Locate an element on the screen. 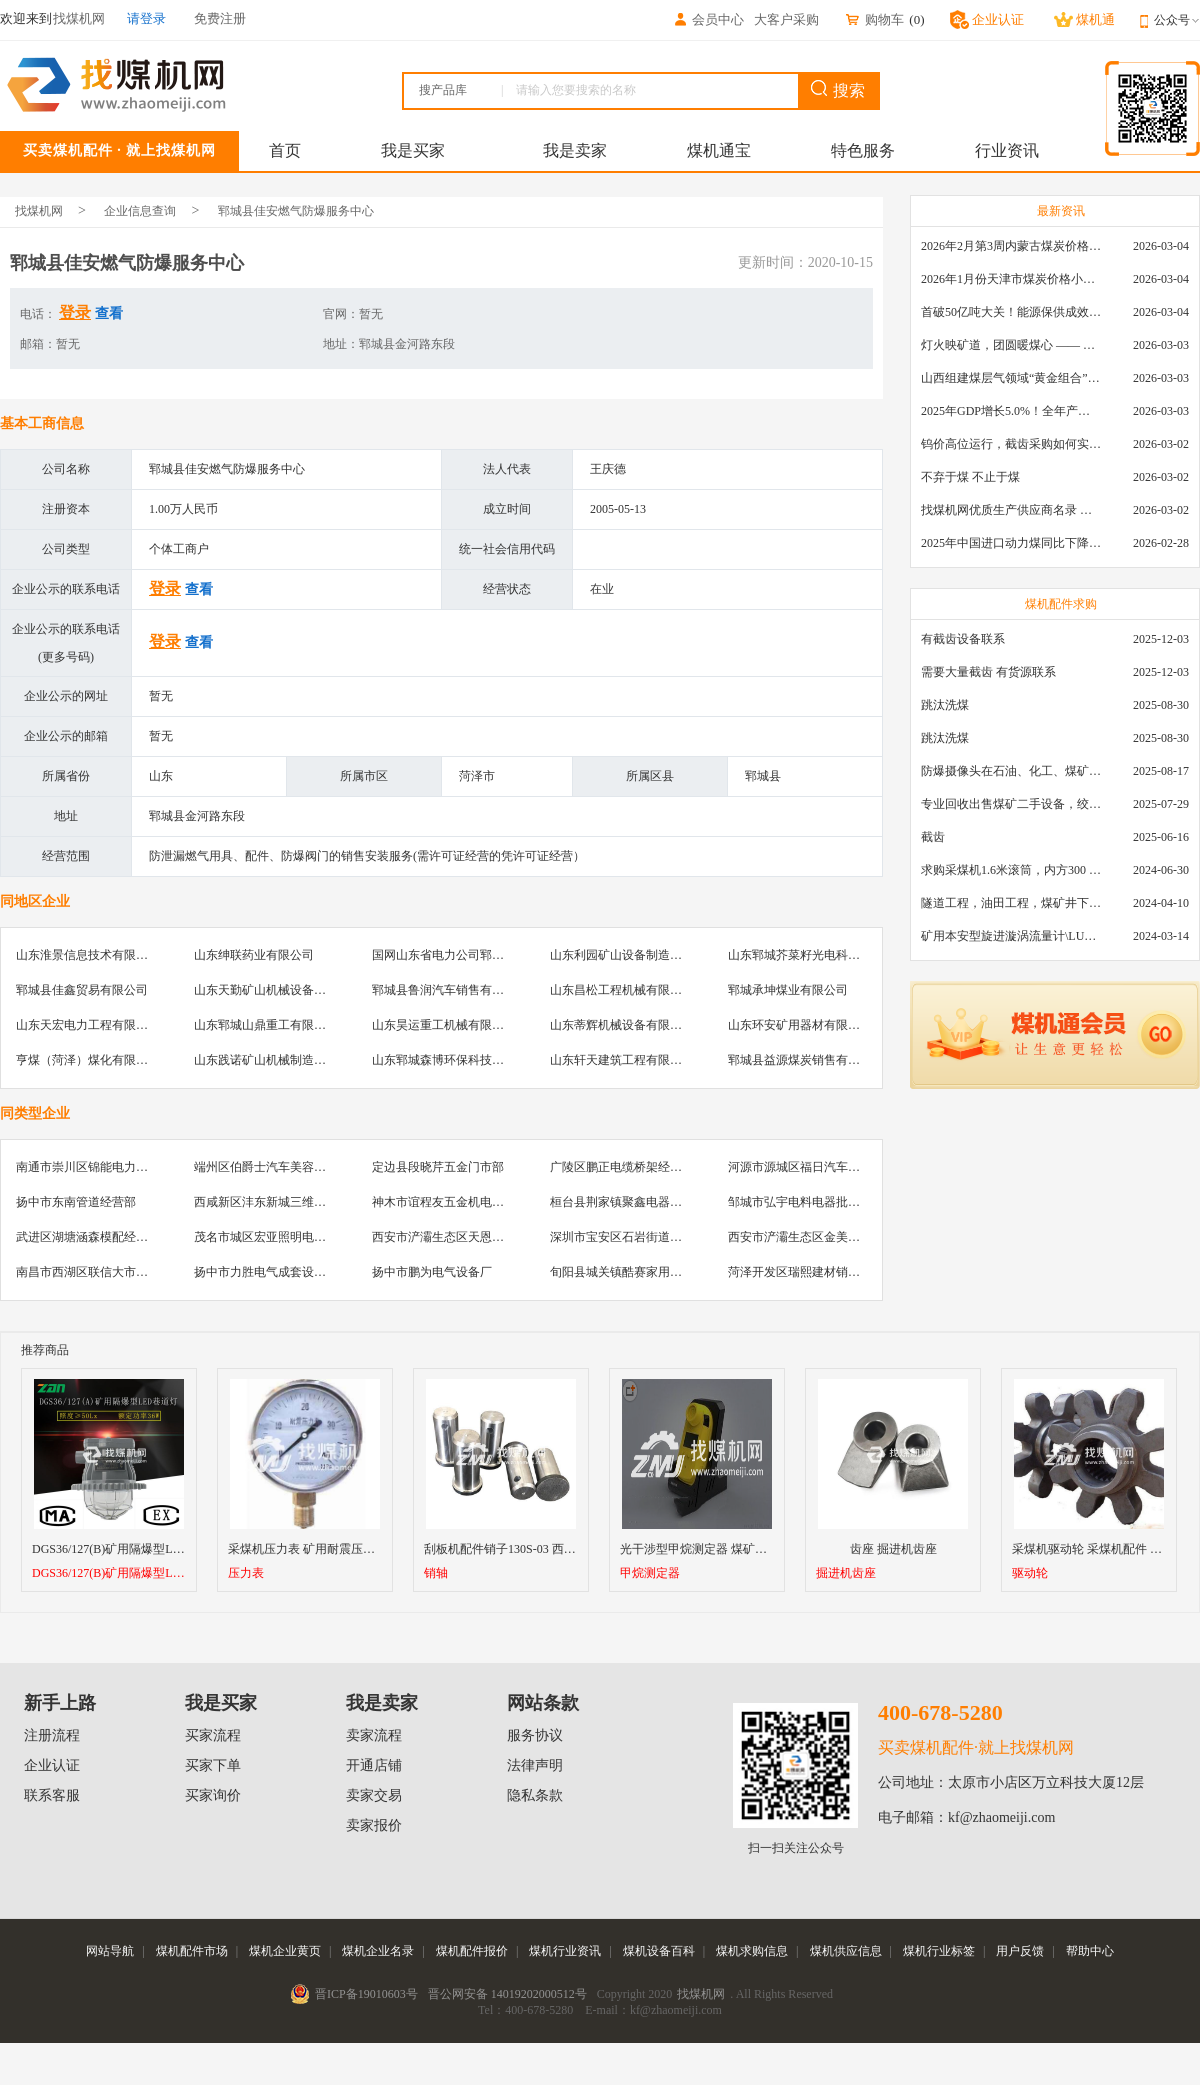 The image size is (1200, 2085). 山东利园矿山设备制造有限公司 is located at coordinates (634, 955).